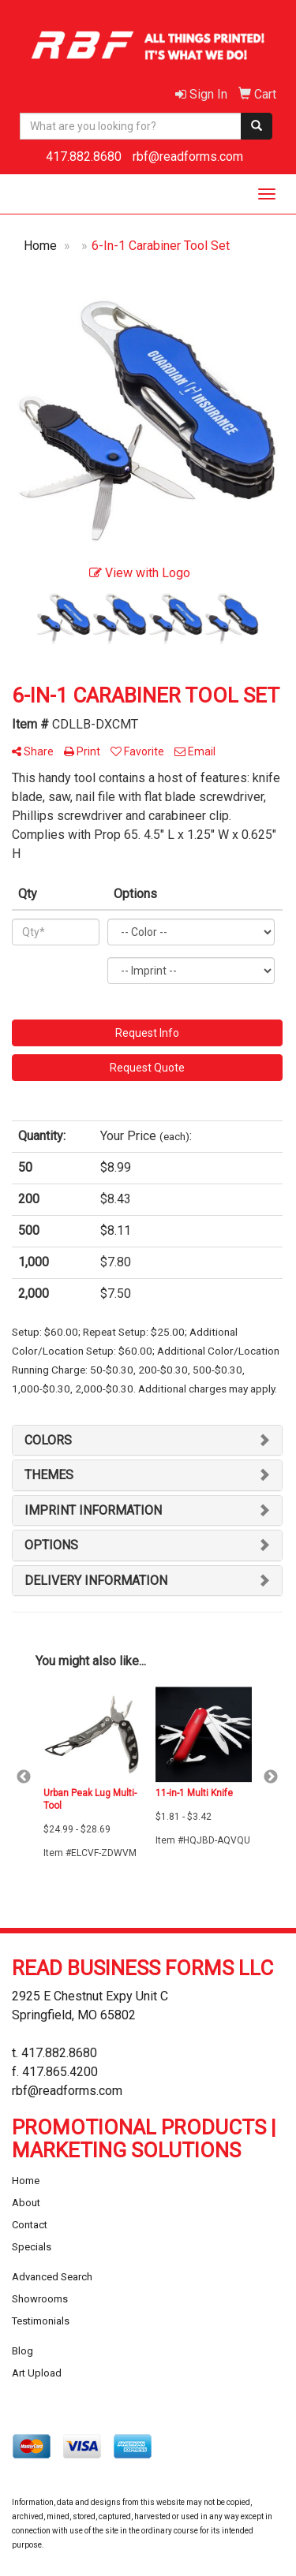  Describe the element at coordinates (188, 156) in the screenshot. I see `rbf@readforms.com` at that location.